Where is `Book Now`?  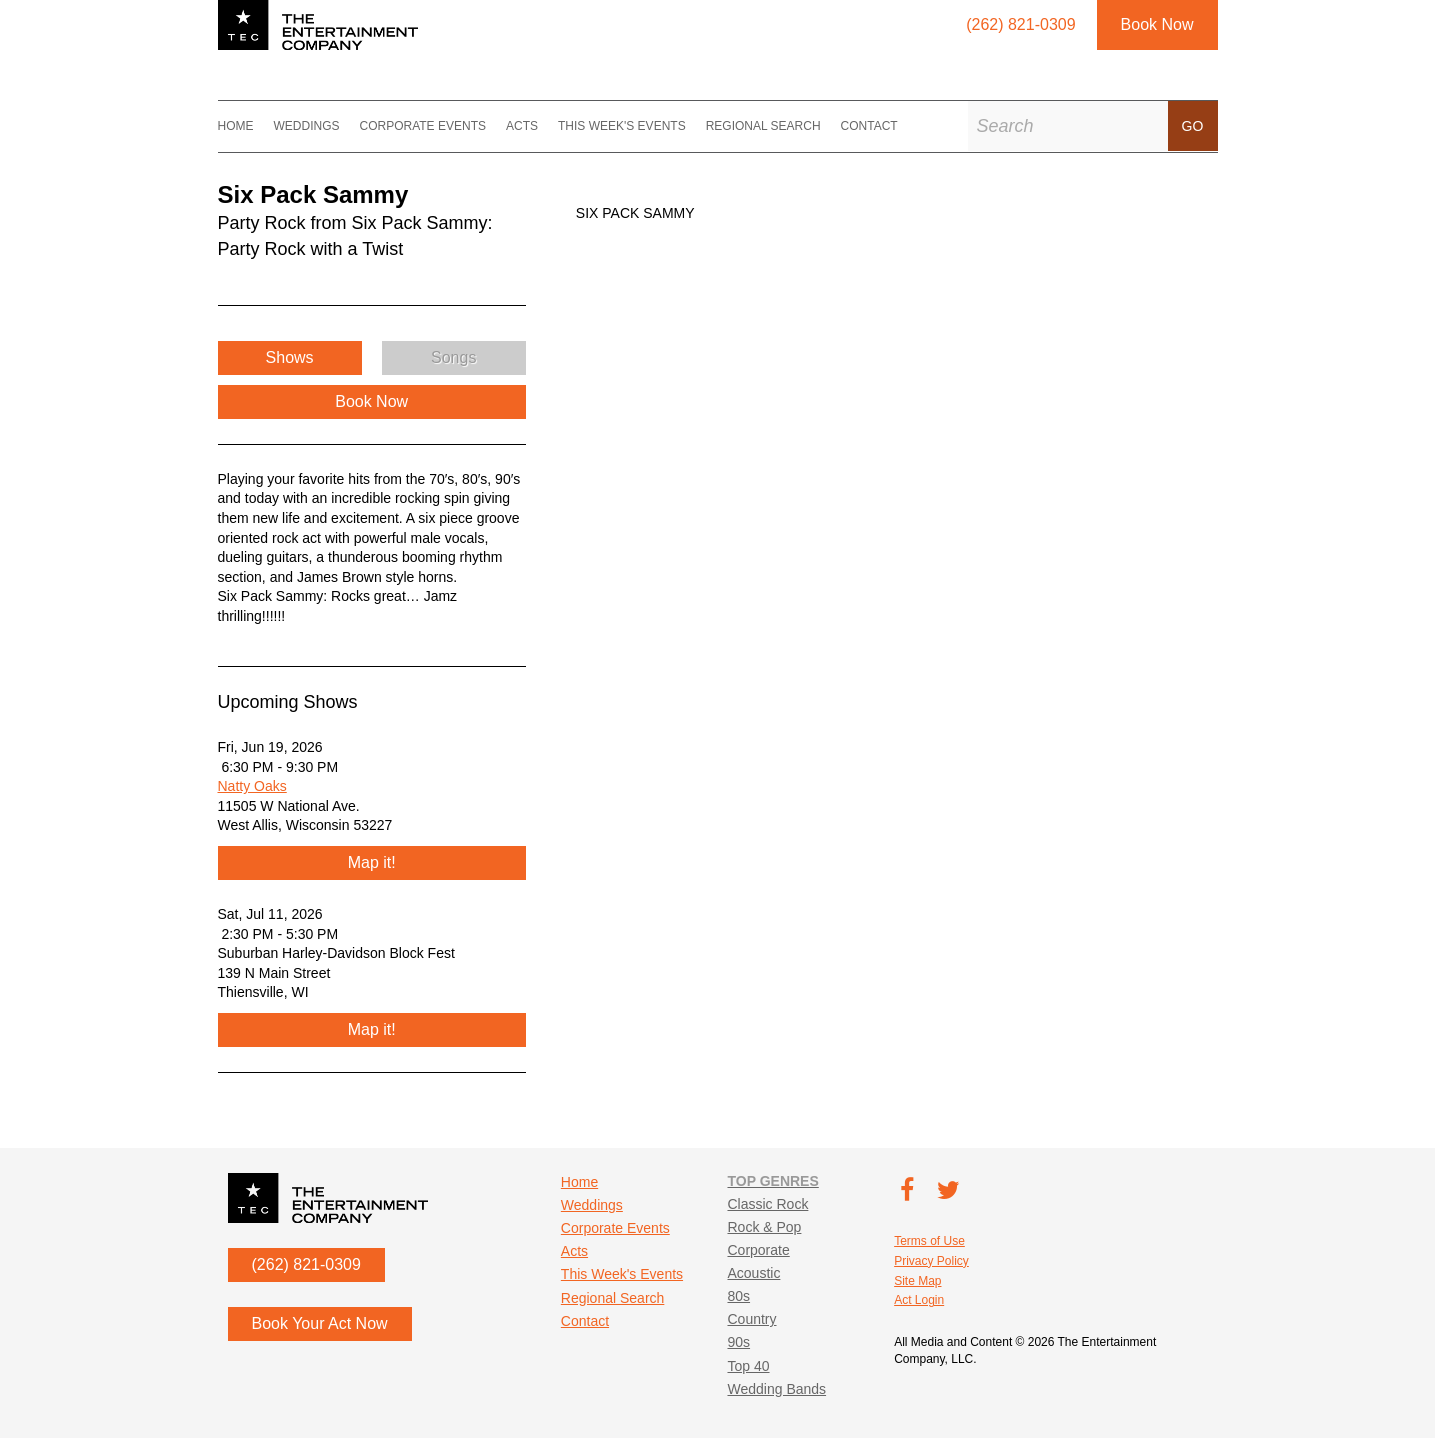
Book Now is located at coordinates (1157, 24).